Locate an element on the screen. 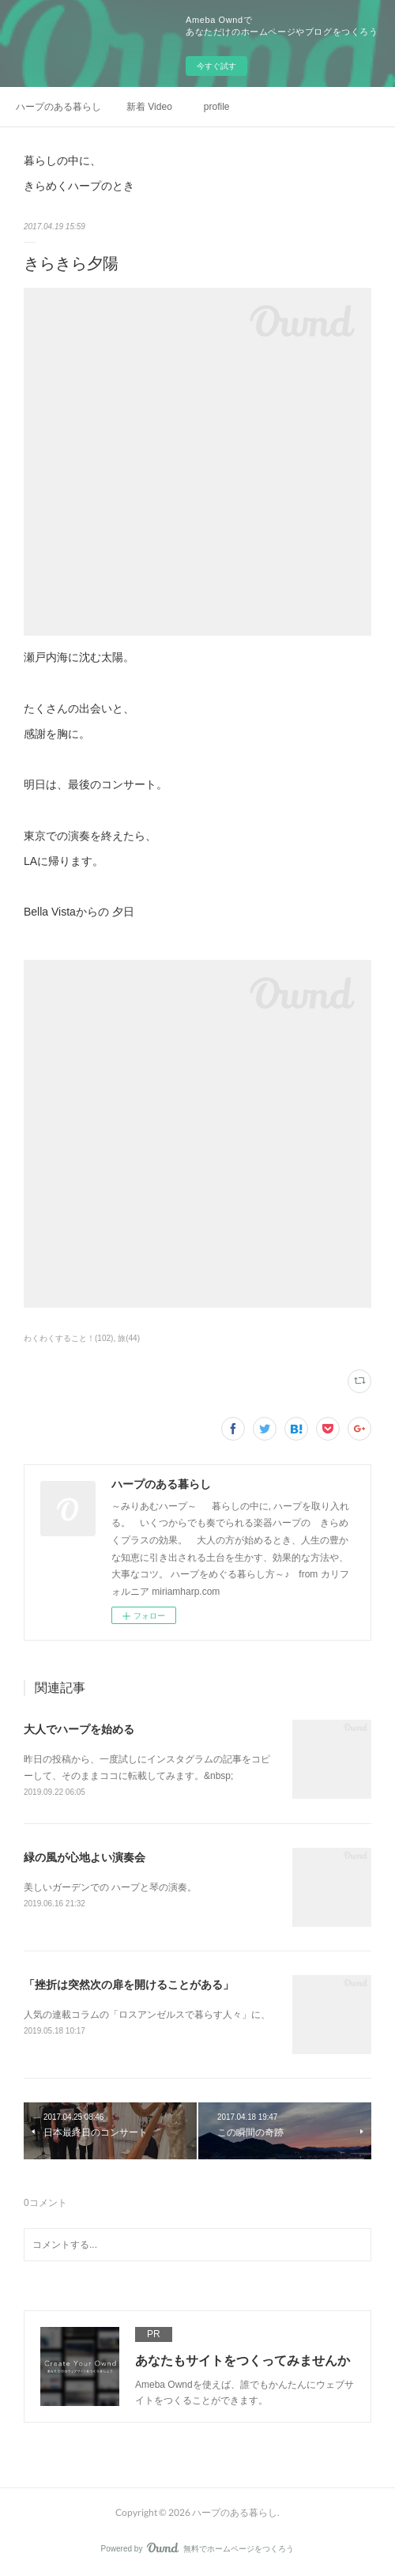  ハープのある暮らし is located at coordinates (58, 106).